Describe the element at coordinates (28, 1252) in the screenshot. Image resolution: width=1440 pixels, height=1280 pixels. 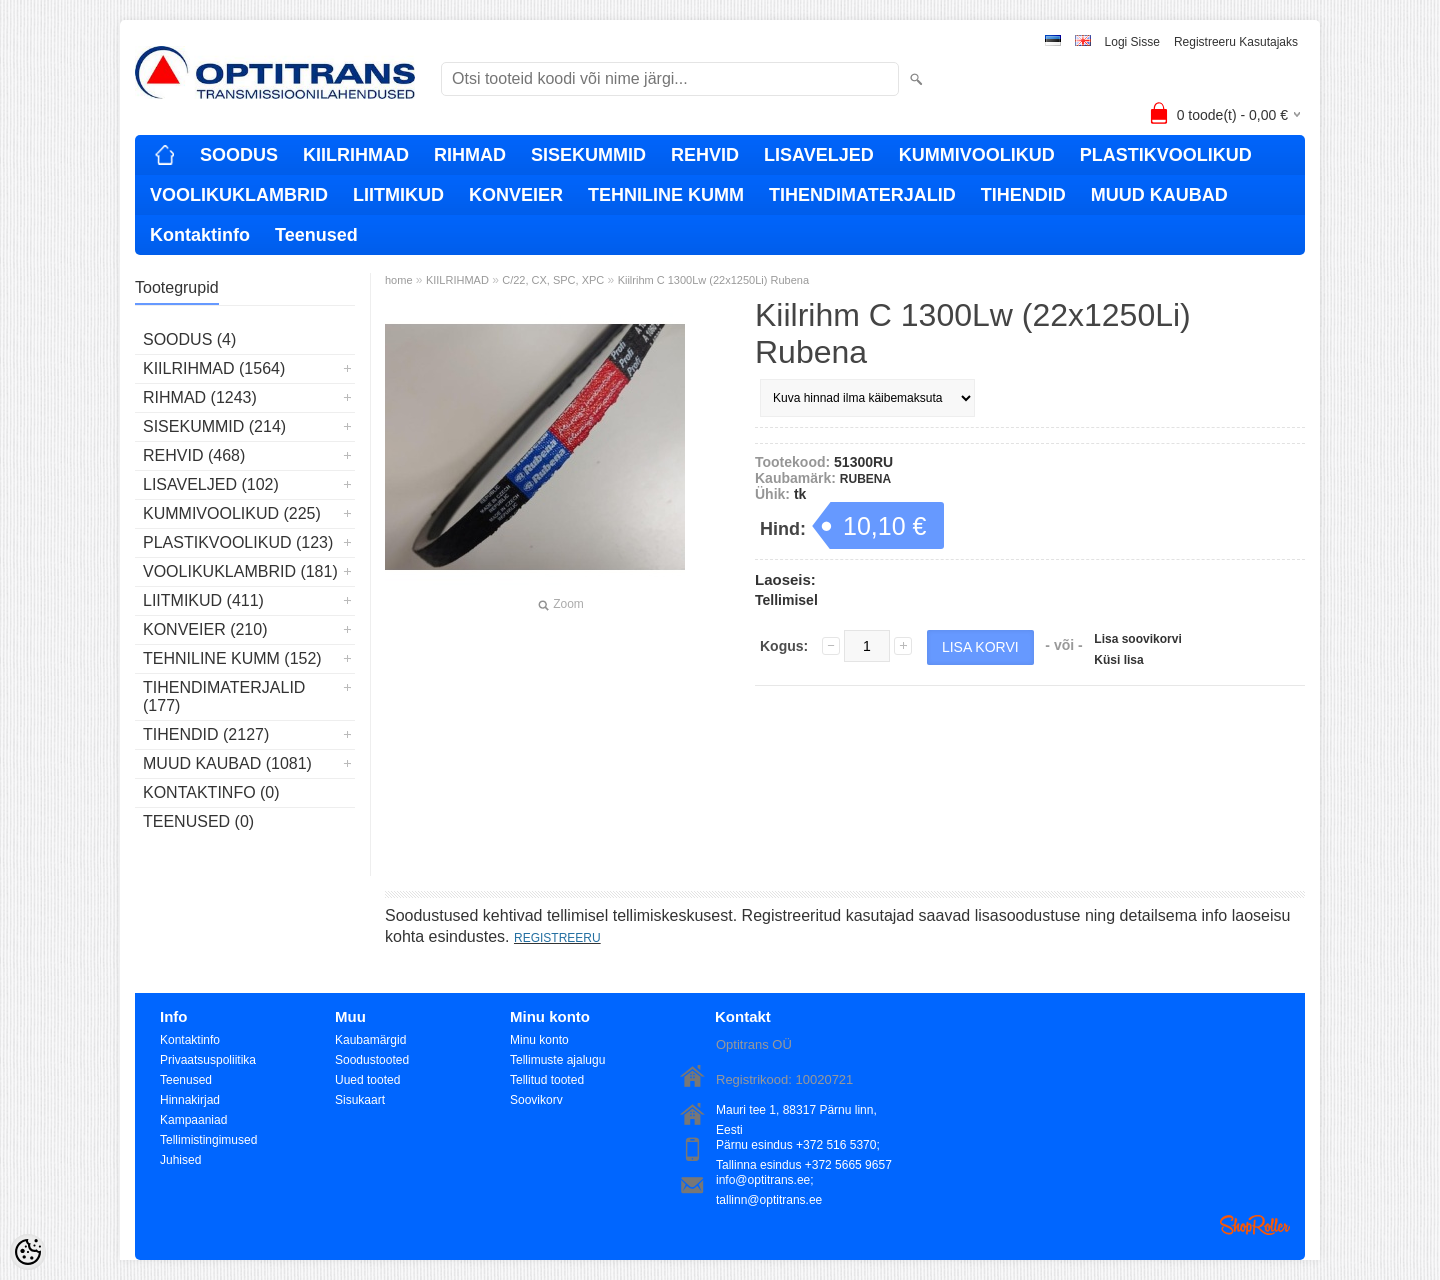
I see `[Cookie Preferences]` at that location.